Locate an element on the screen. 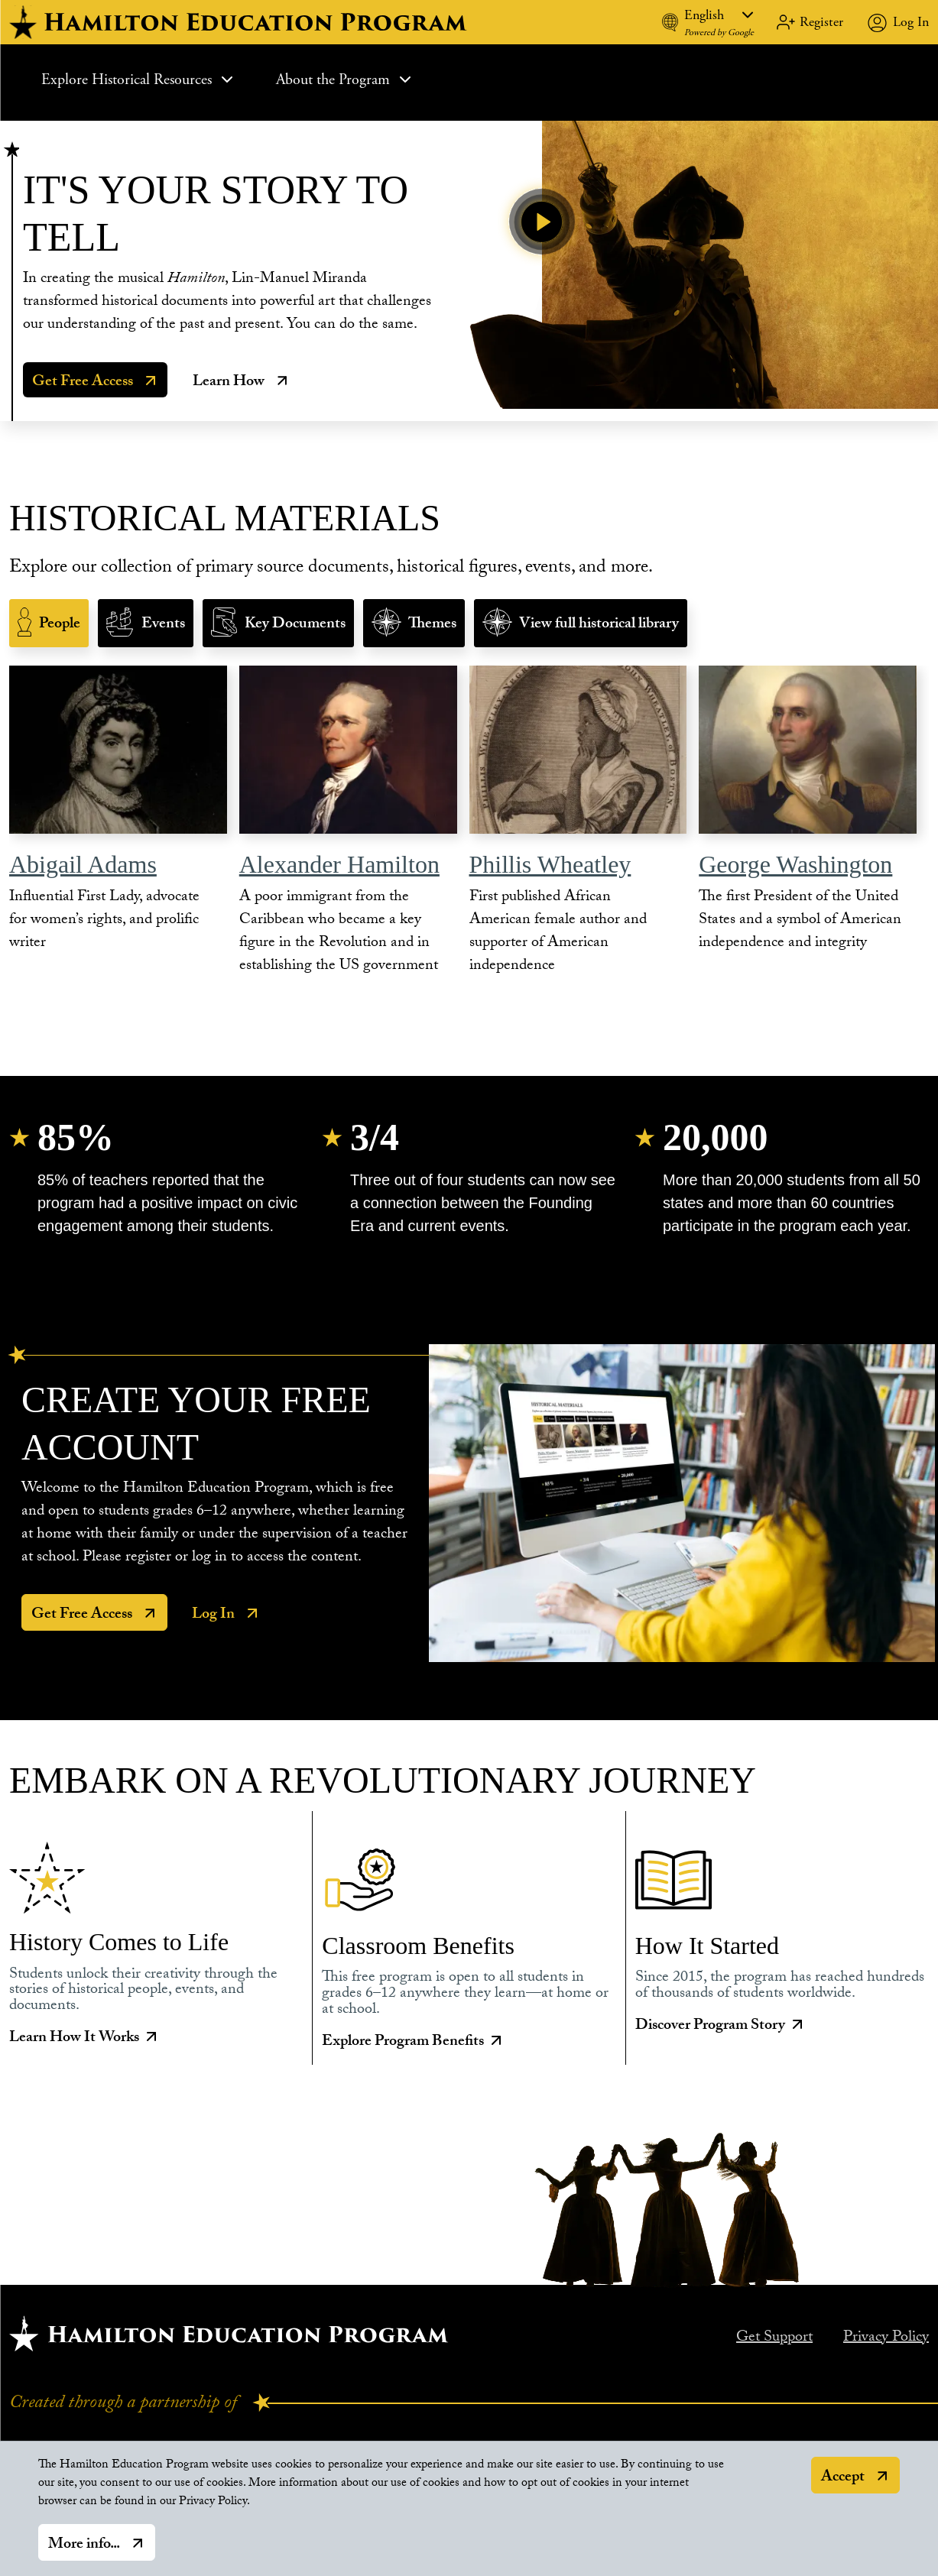  Discover Program Story is located at coordinates (721, 2027).